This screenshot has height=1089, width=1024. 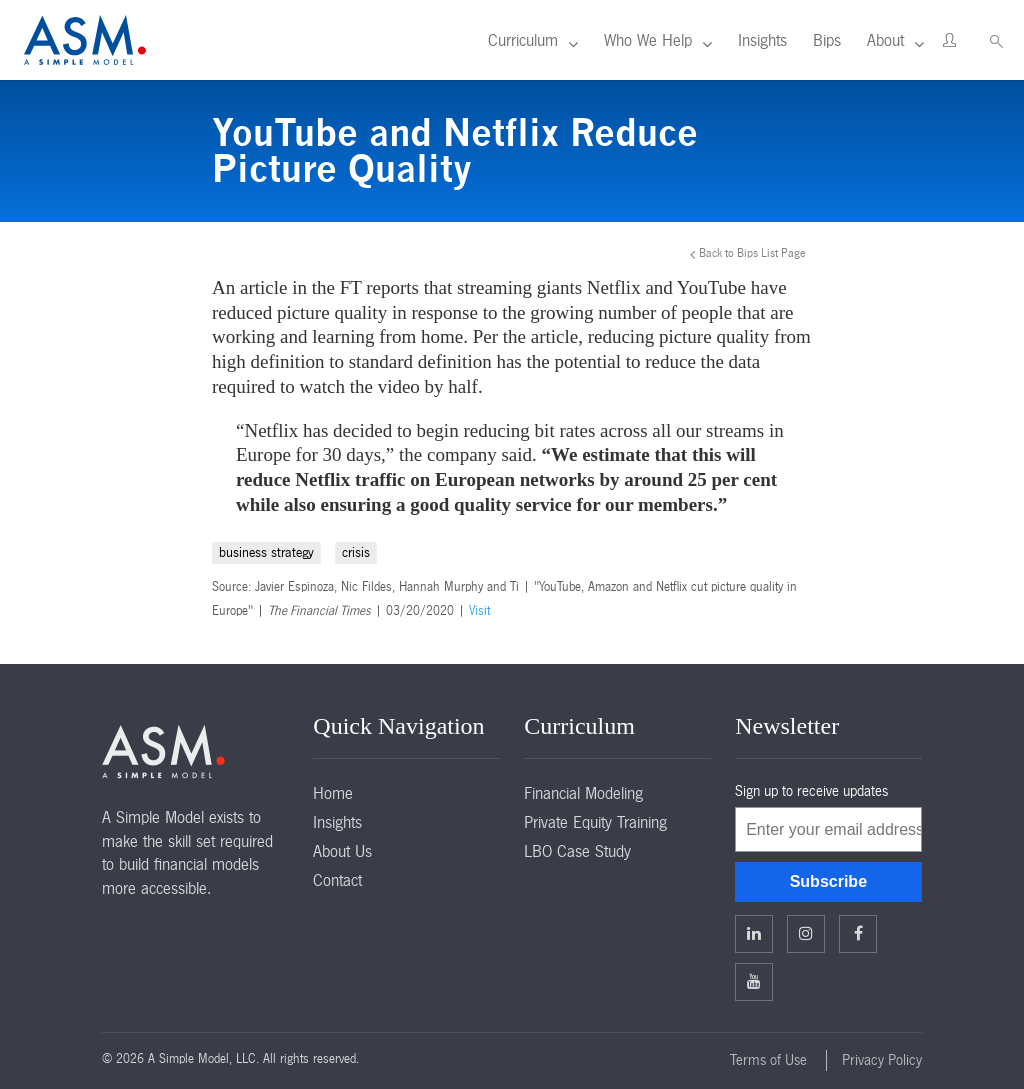 I want to click on Privacy Policy, so click(x=882, y=1060).